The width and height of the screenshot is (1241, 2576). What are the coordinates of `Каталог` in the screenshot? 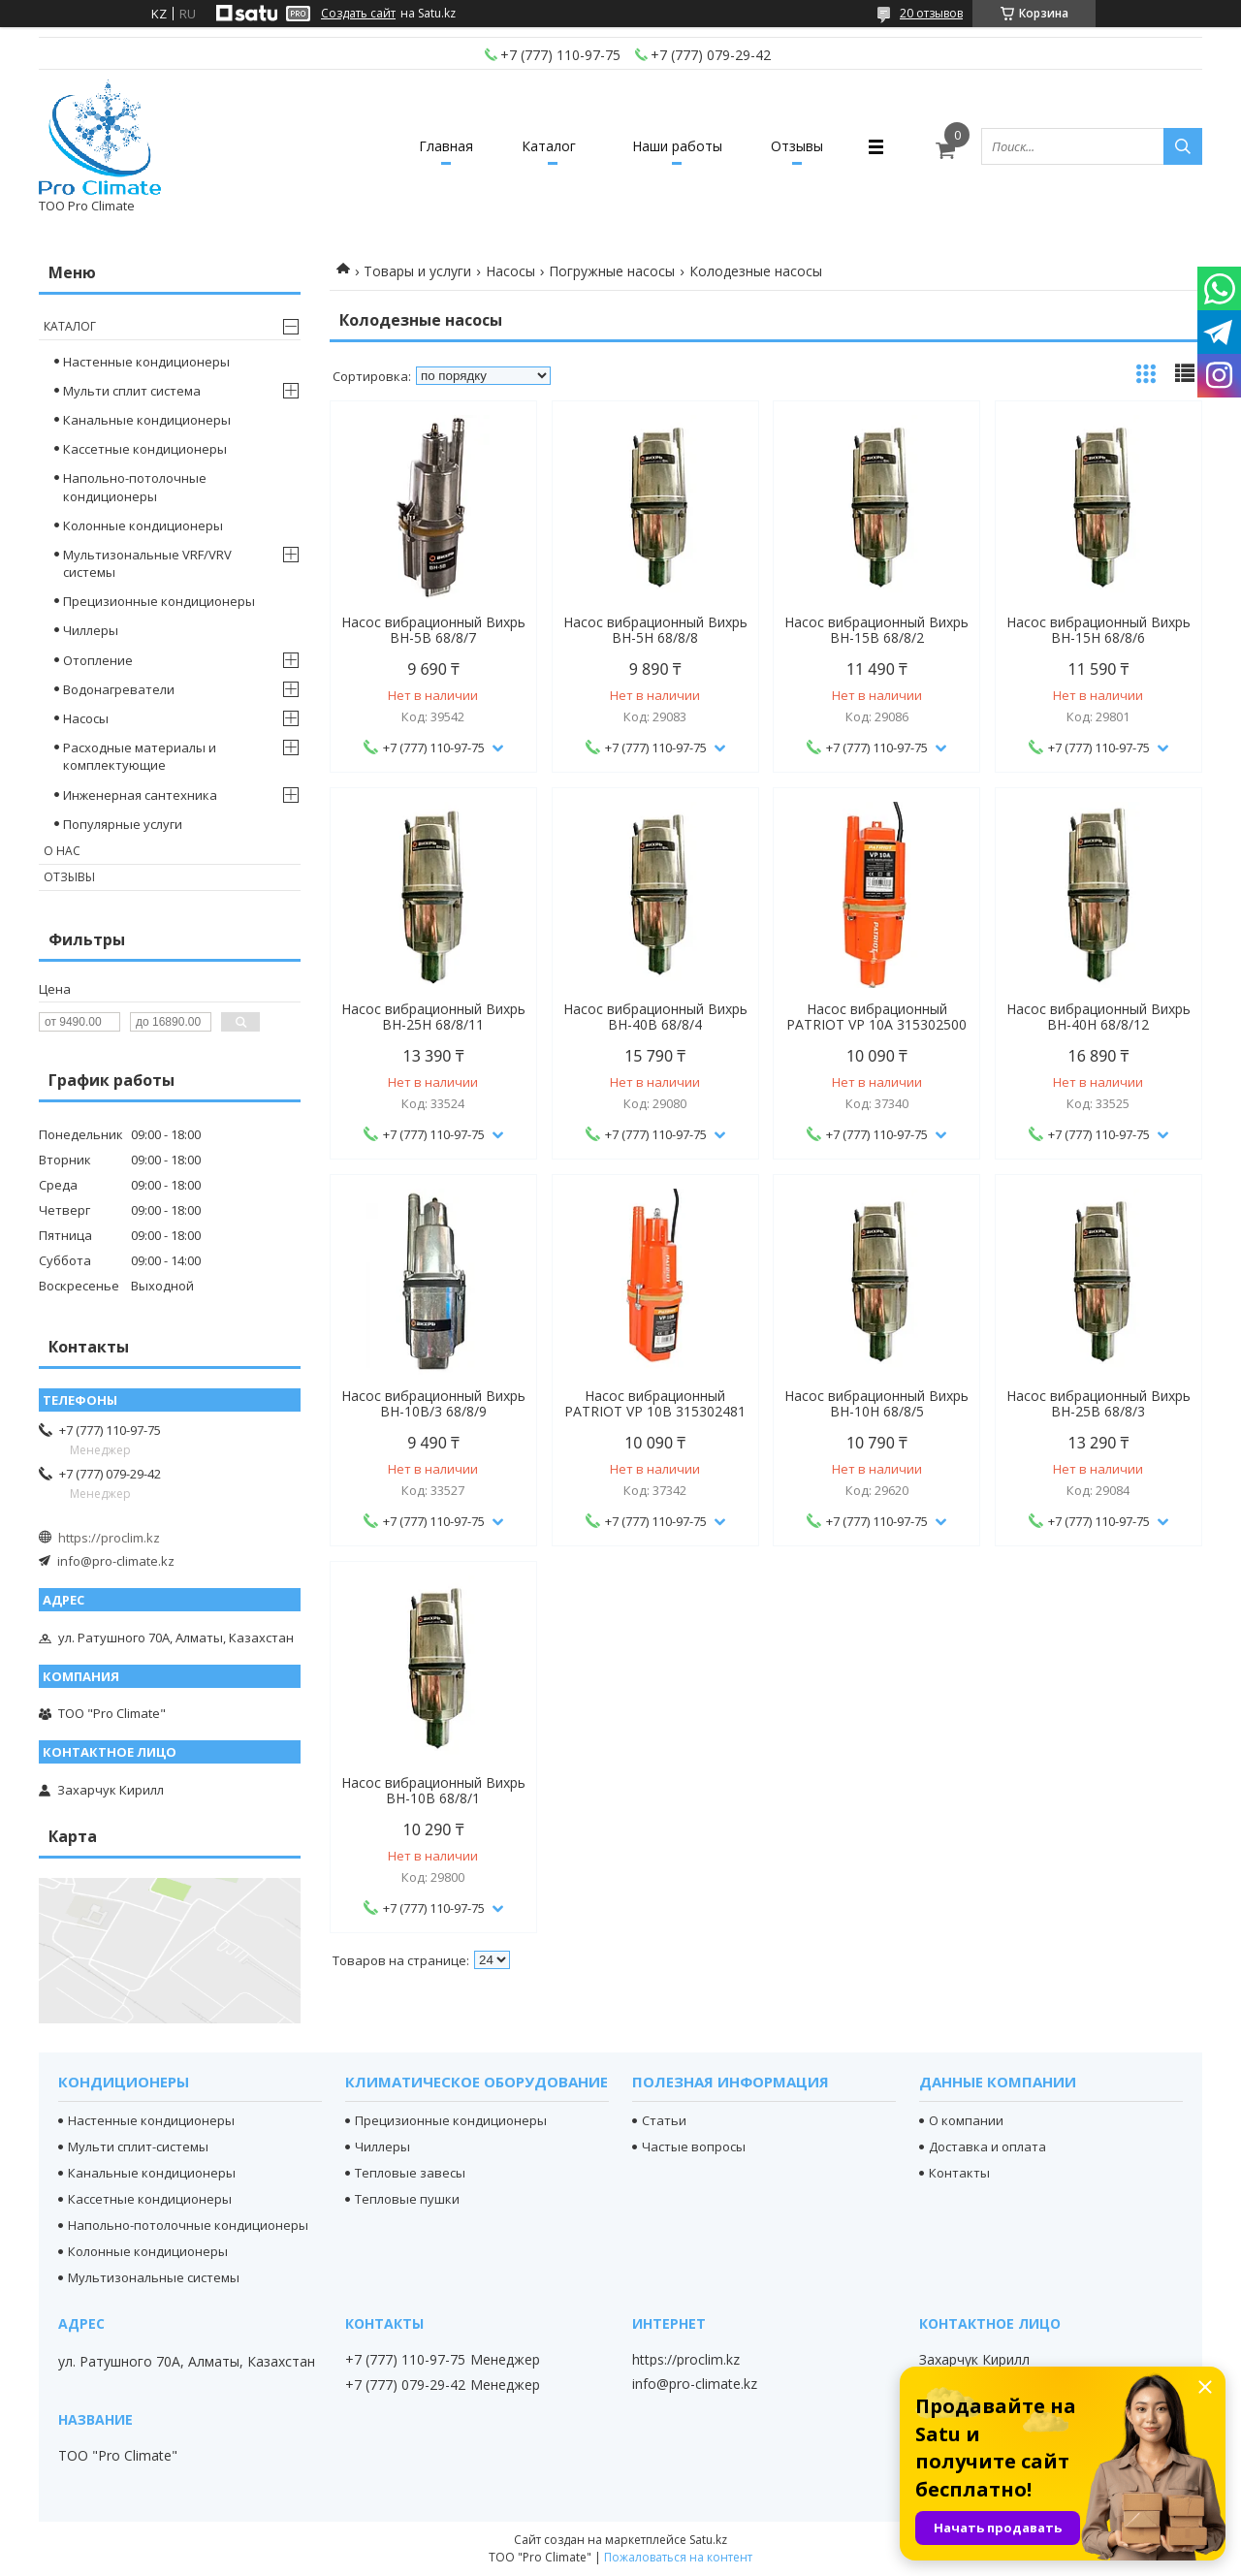 It's located at (549, 146).